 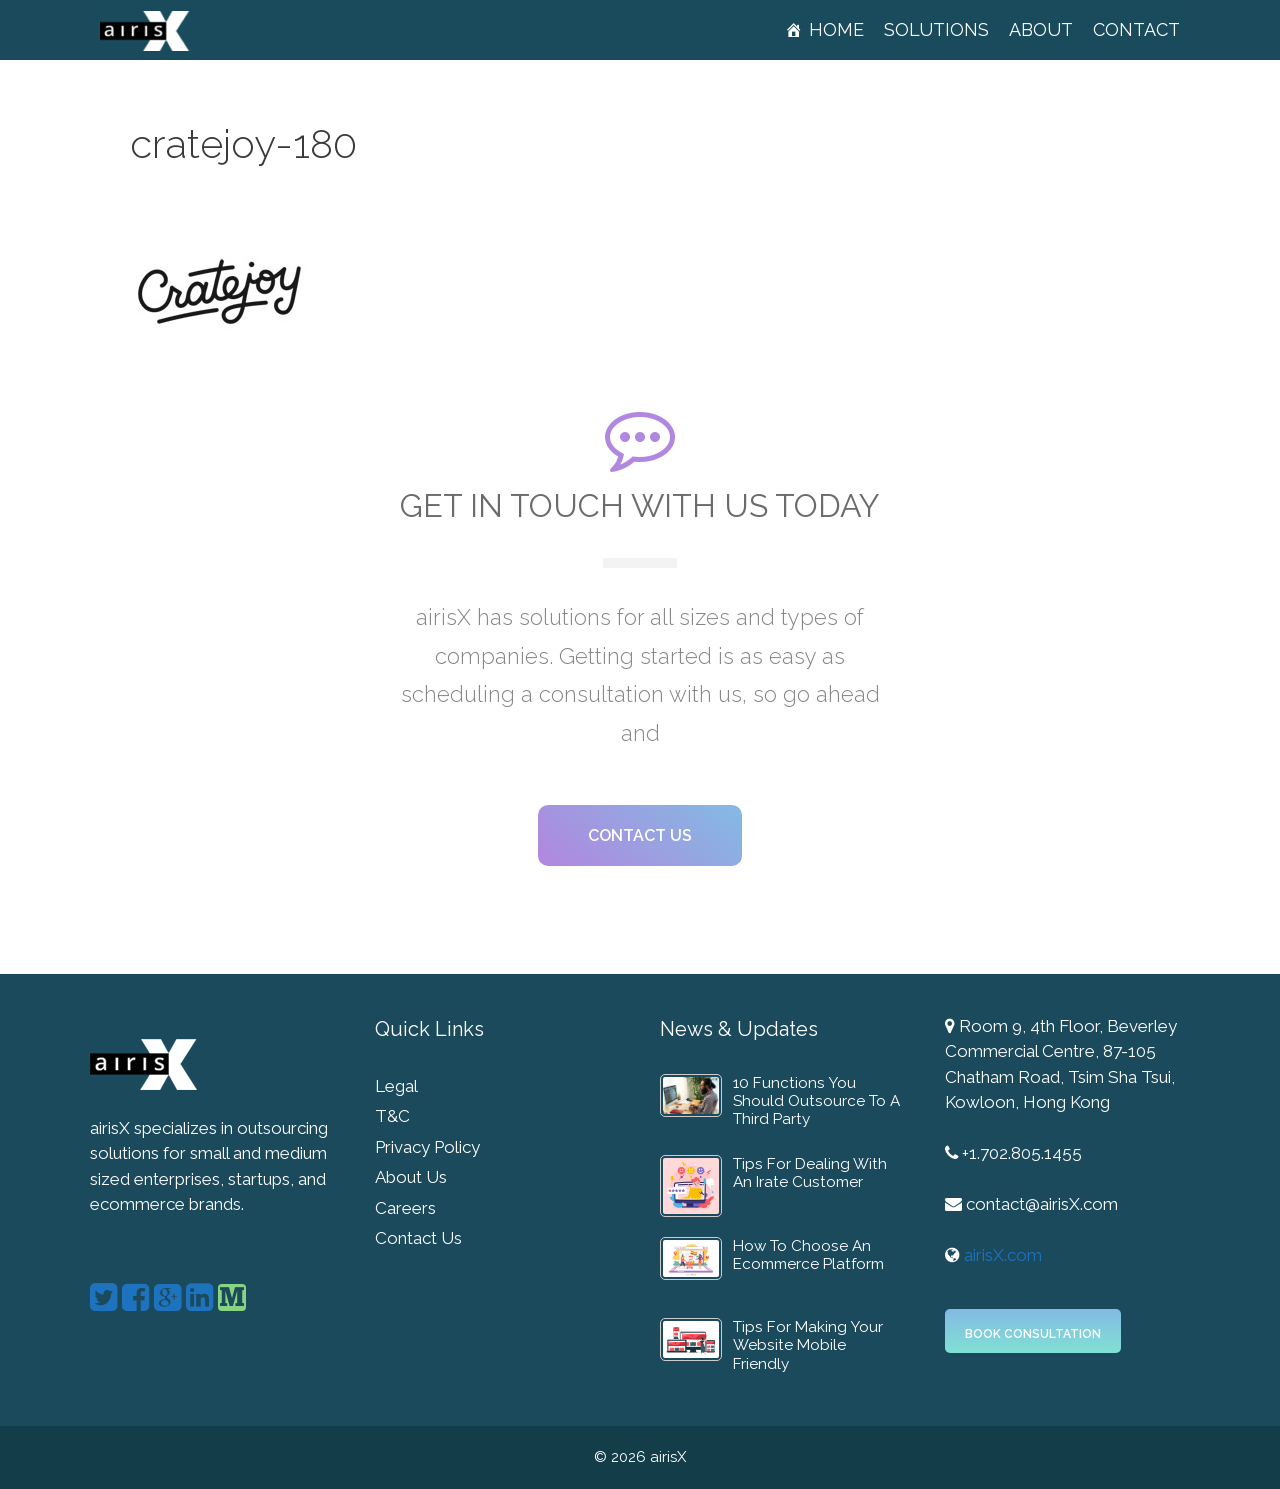 What do you see at coordinates (392, 1116) in the screenshot?
I see `T&C` at bounding box center [392, 1116].